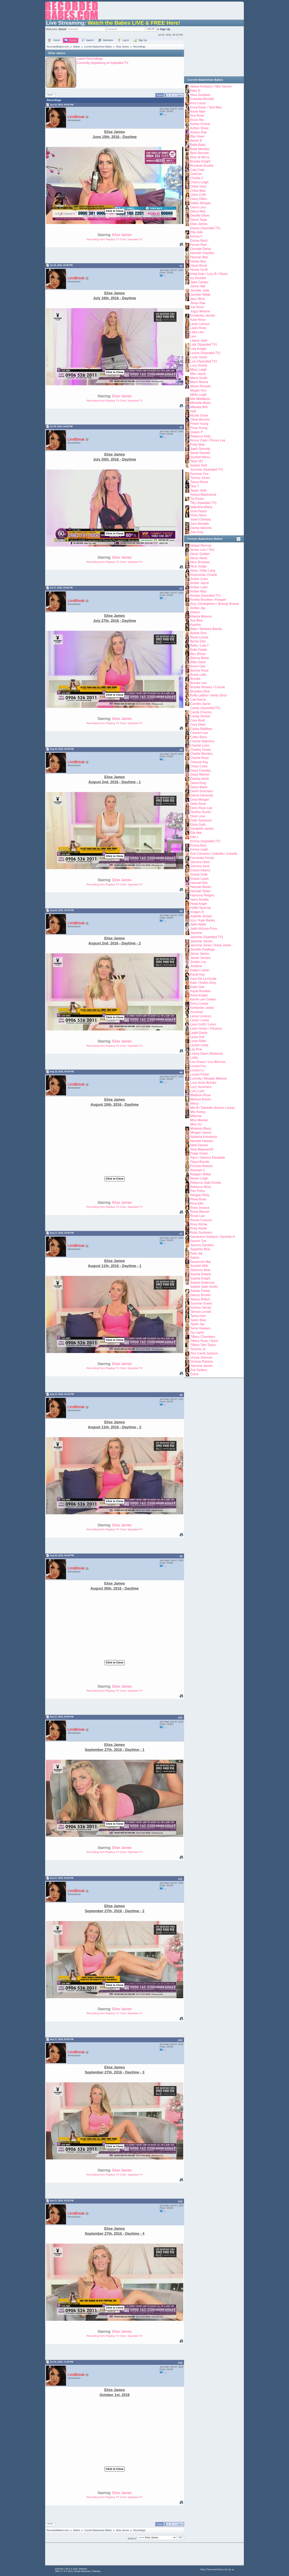 Image resolution: width=289 pixels, height=2576 pixels. Describe the element at coordinates (199, 407) in the screenshot. I see `Mikaela Witt` at that location.